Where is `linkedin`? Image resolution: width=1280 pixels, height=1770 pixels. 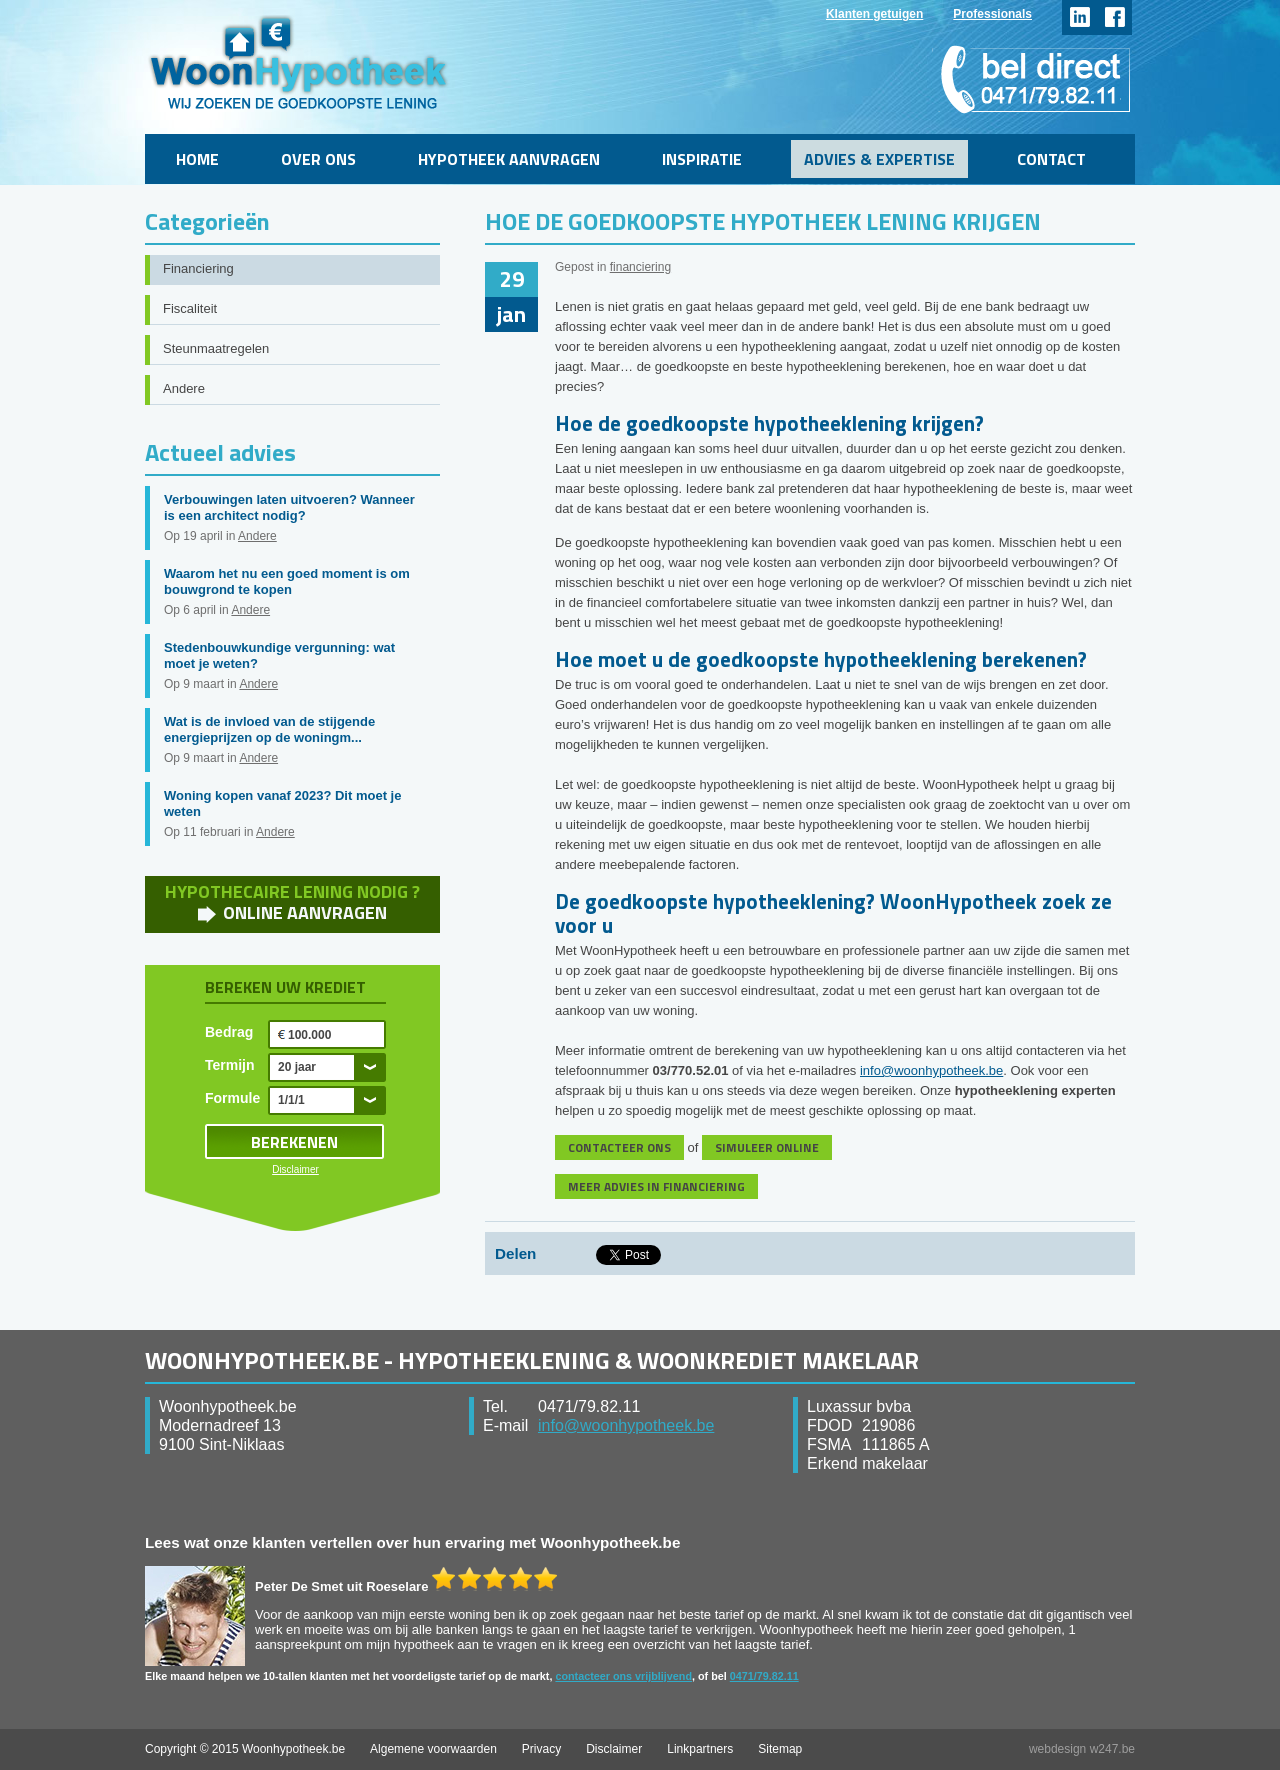 linkedin is located at coordinates (1079, 17).